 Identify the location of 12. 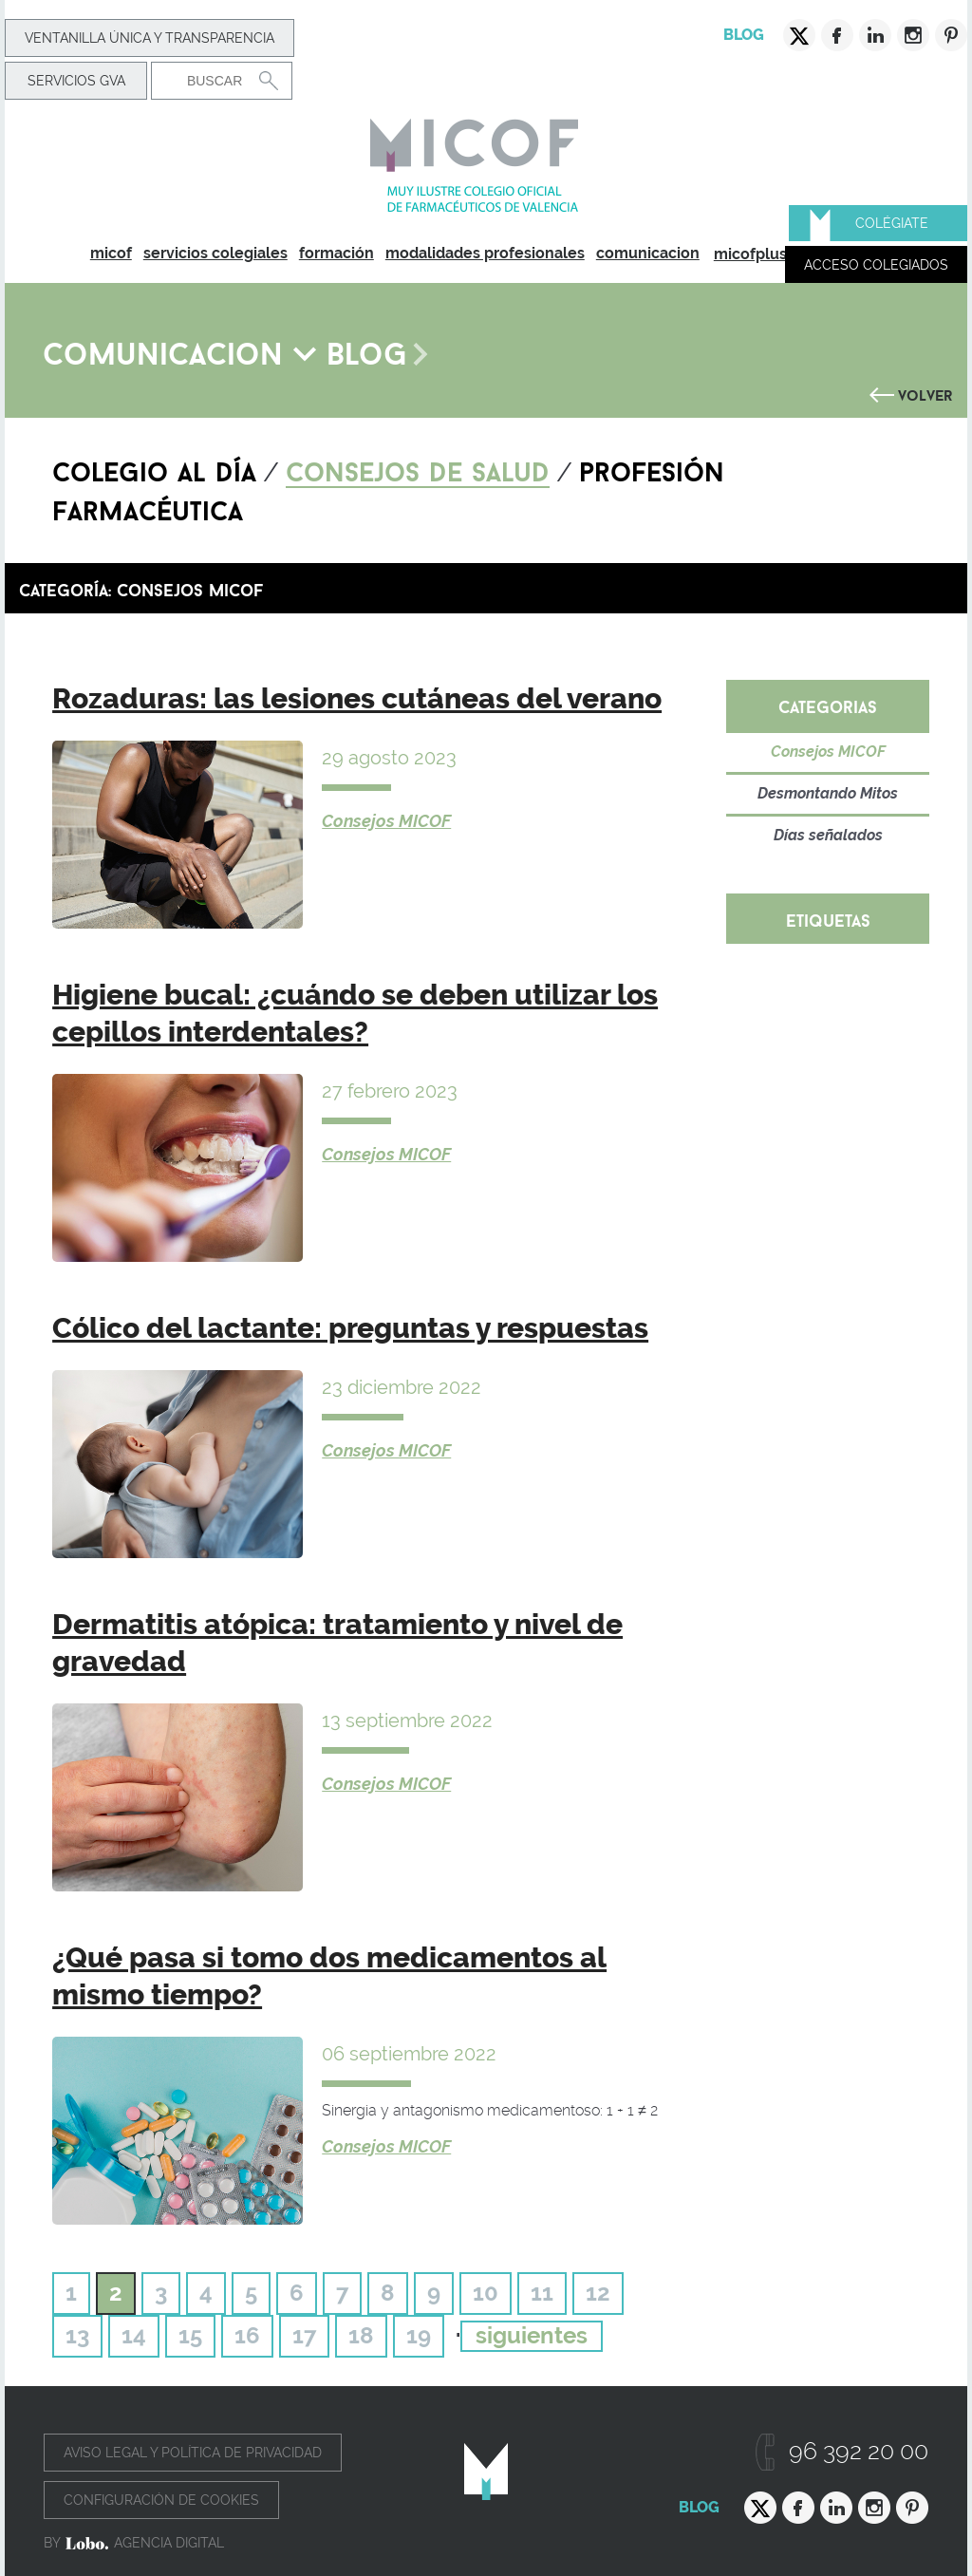
(598, 2292).